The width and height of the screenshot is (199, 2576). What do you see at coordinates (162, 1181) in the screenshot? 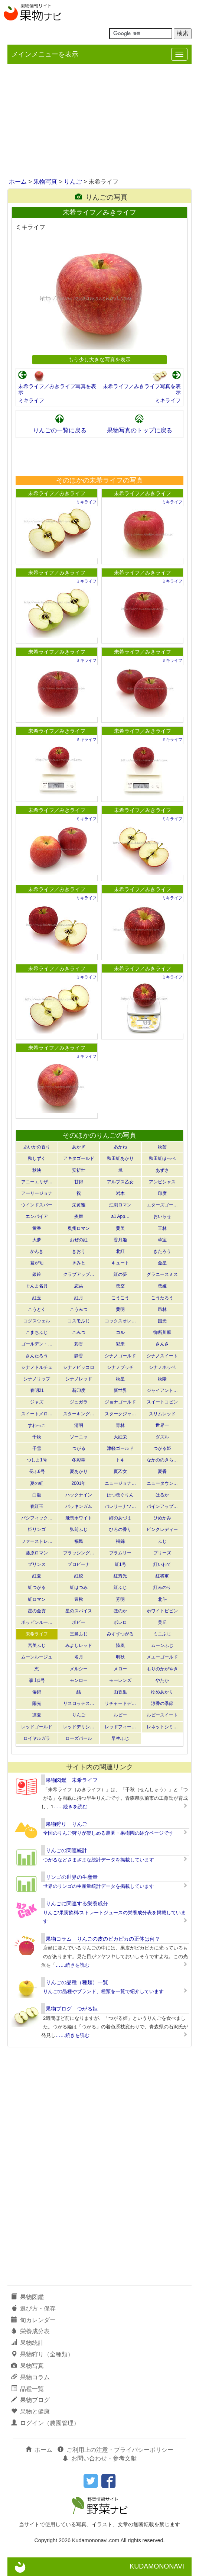
I see `アンビシャス` at bounding box center [162, 1181].